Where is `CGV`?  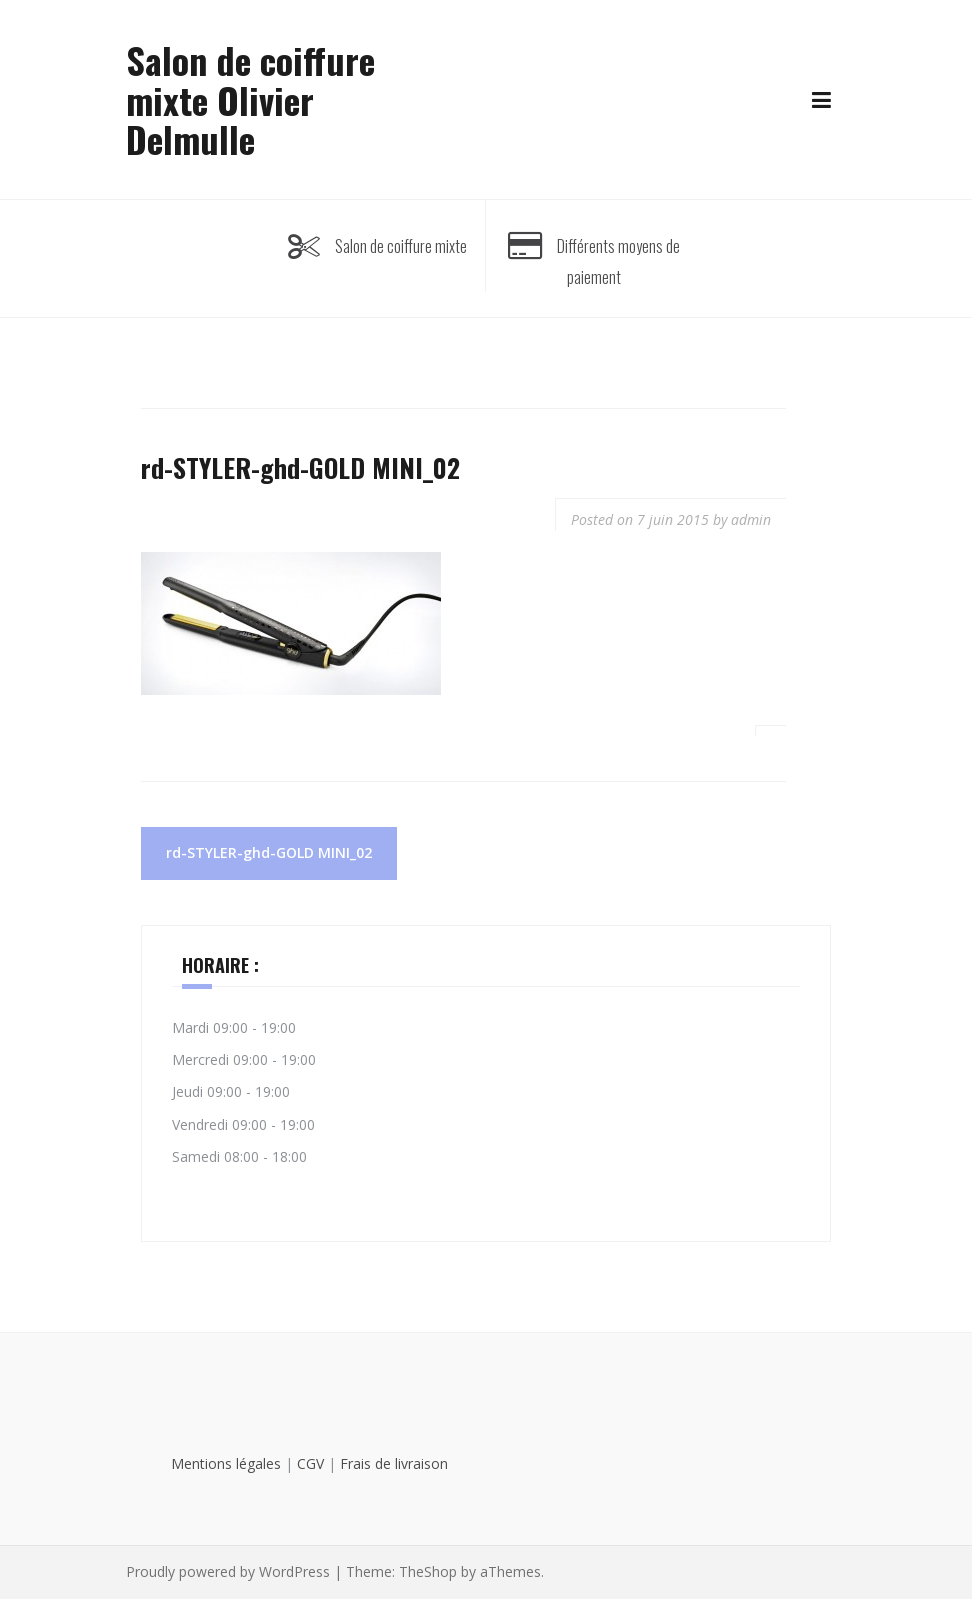 CGV is located at coordinates (310, 1463).